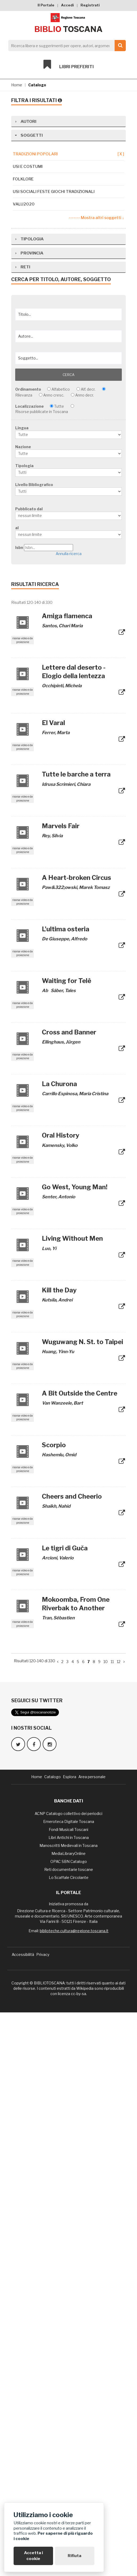 Image resolution: width=137 pixels, height=2576 pixels. I want to click on Usi sociali feste giochi tradizionali, so click(54, 191).